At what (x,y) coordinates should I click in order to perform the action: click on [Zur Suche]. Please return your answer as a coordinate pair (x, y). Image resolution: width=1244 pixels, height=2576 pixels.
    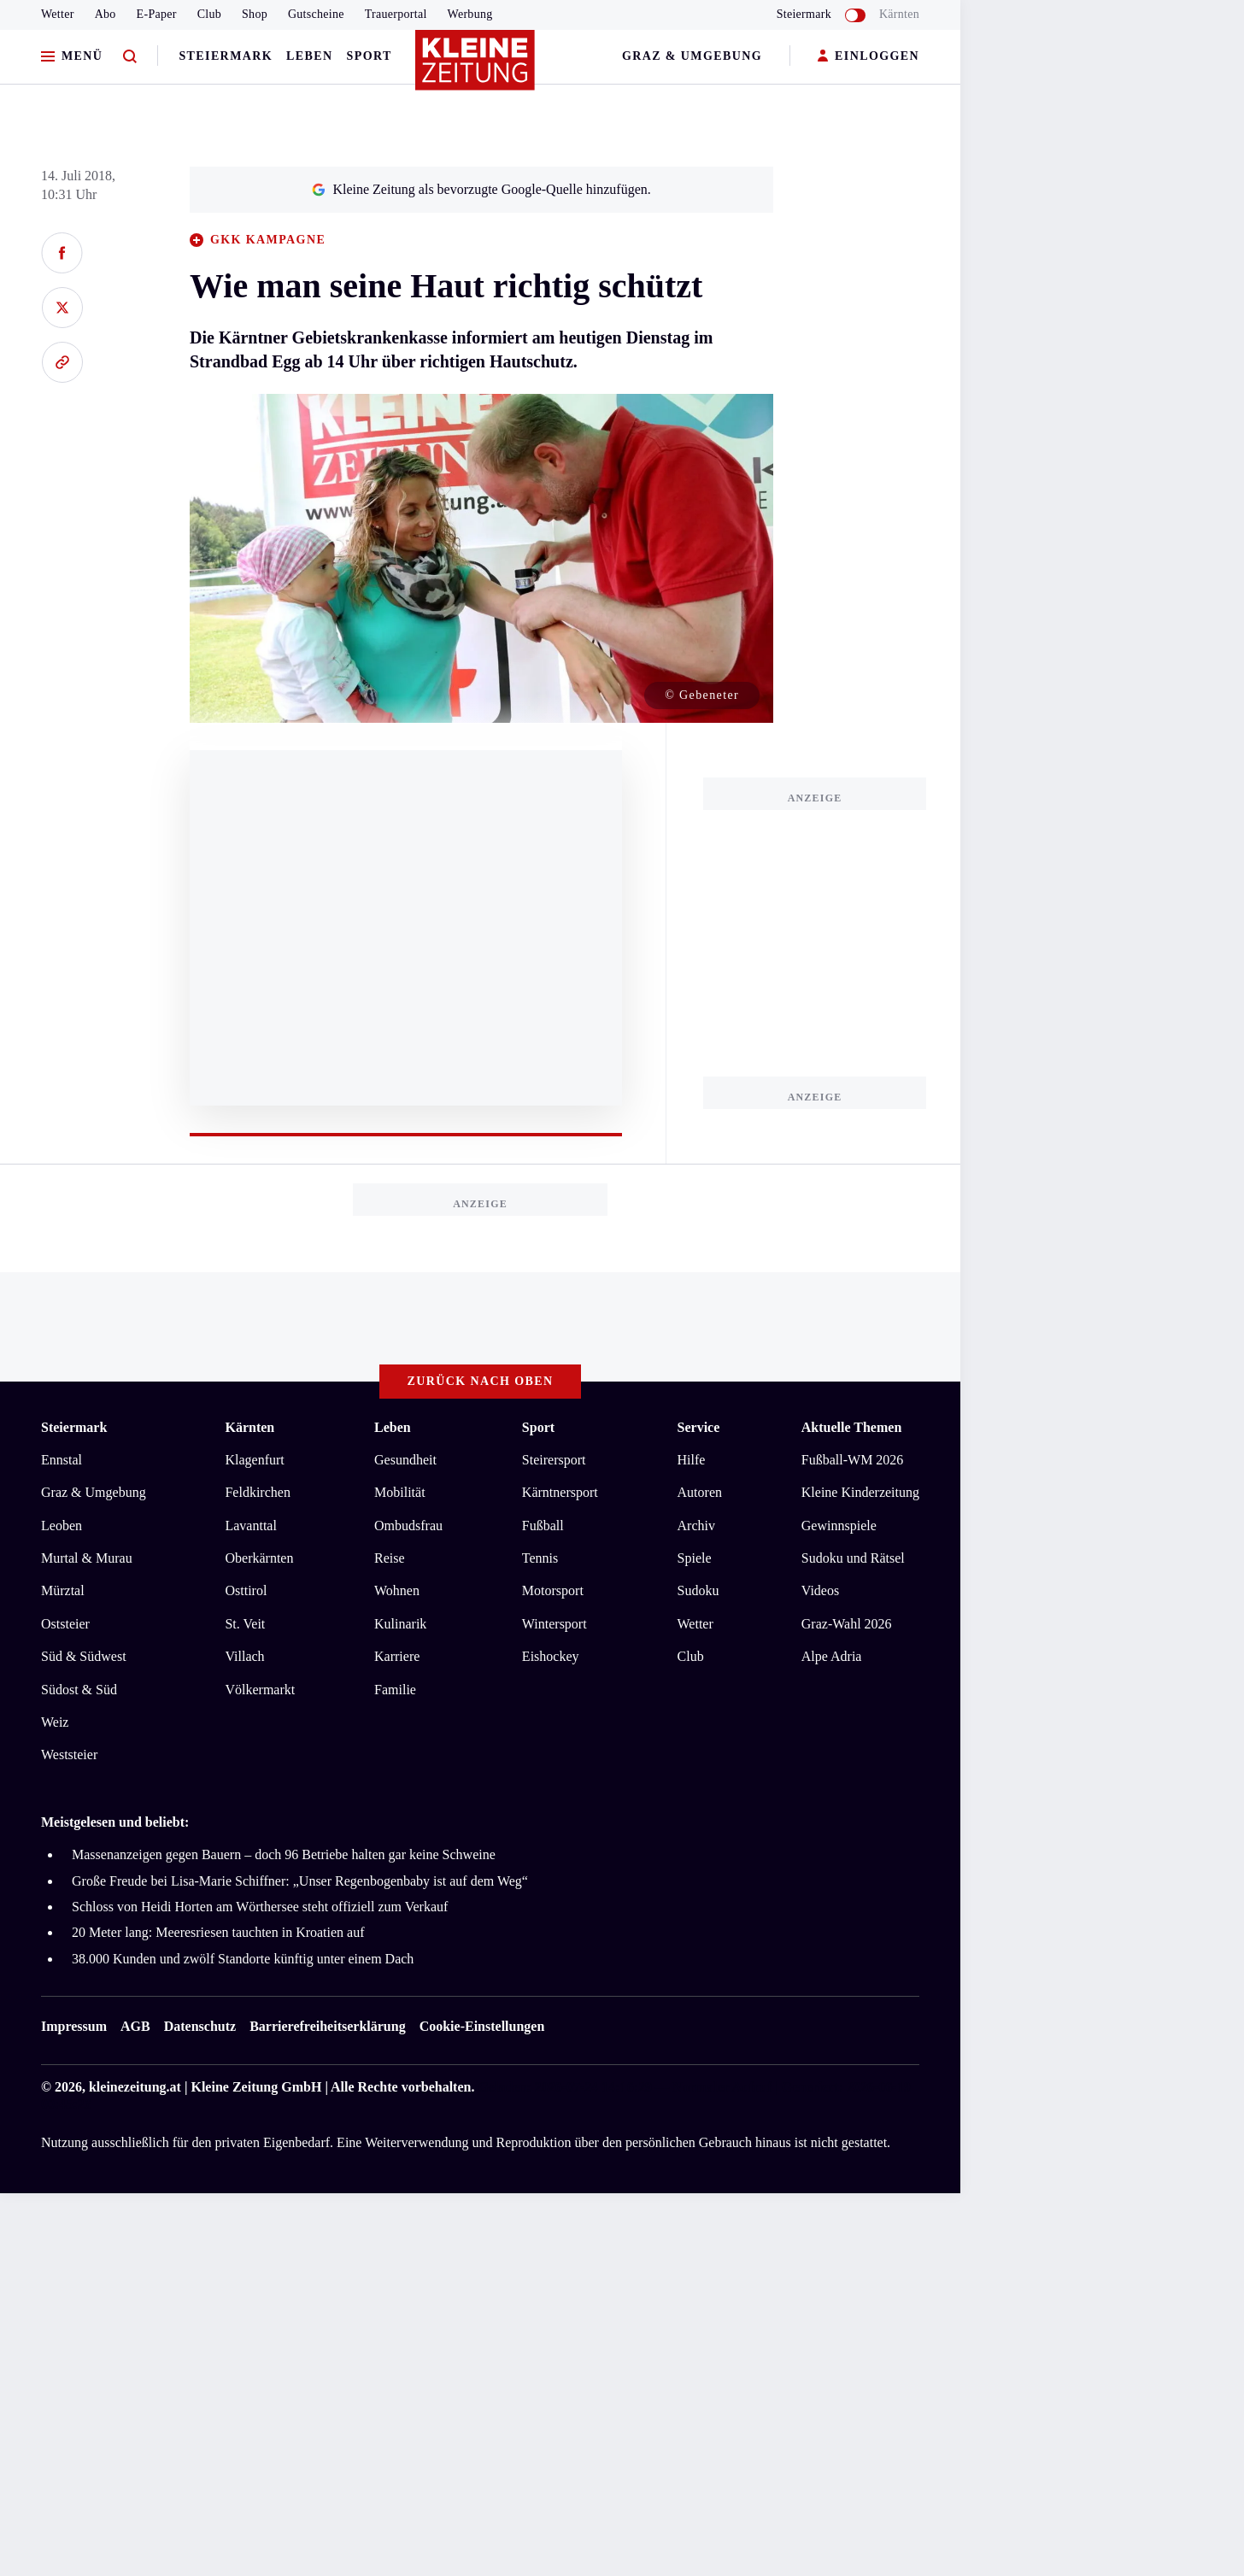
    Looking at the image, I should click on (130, 57).